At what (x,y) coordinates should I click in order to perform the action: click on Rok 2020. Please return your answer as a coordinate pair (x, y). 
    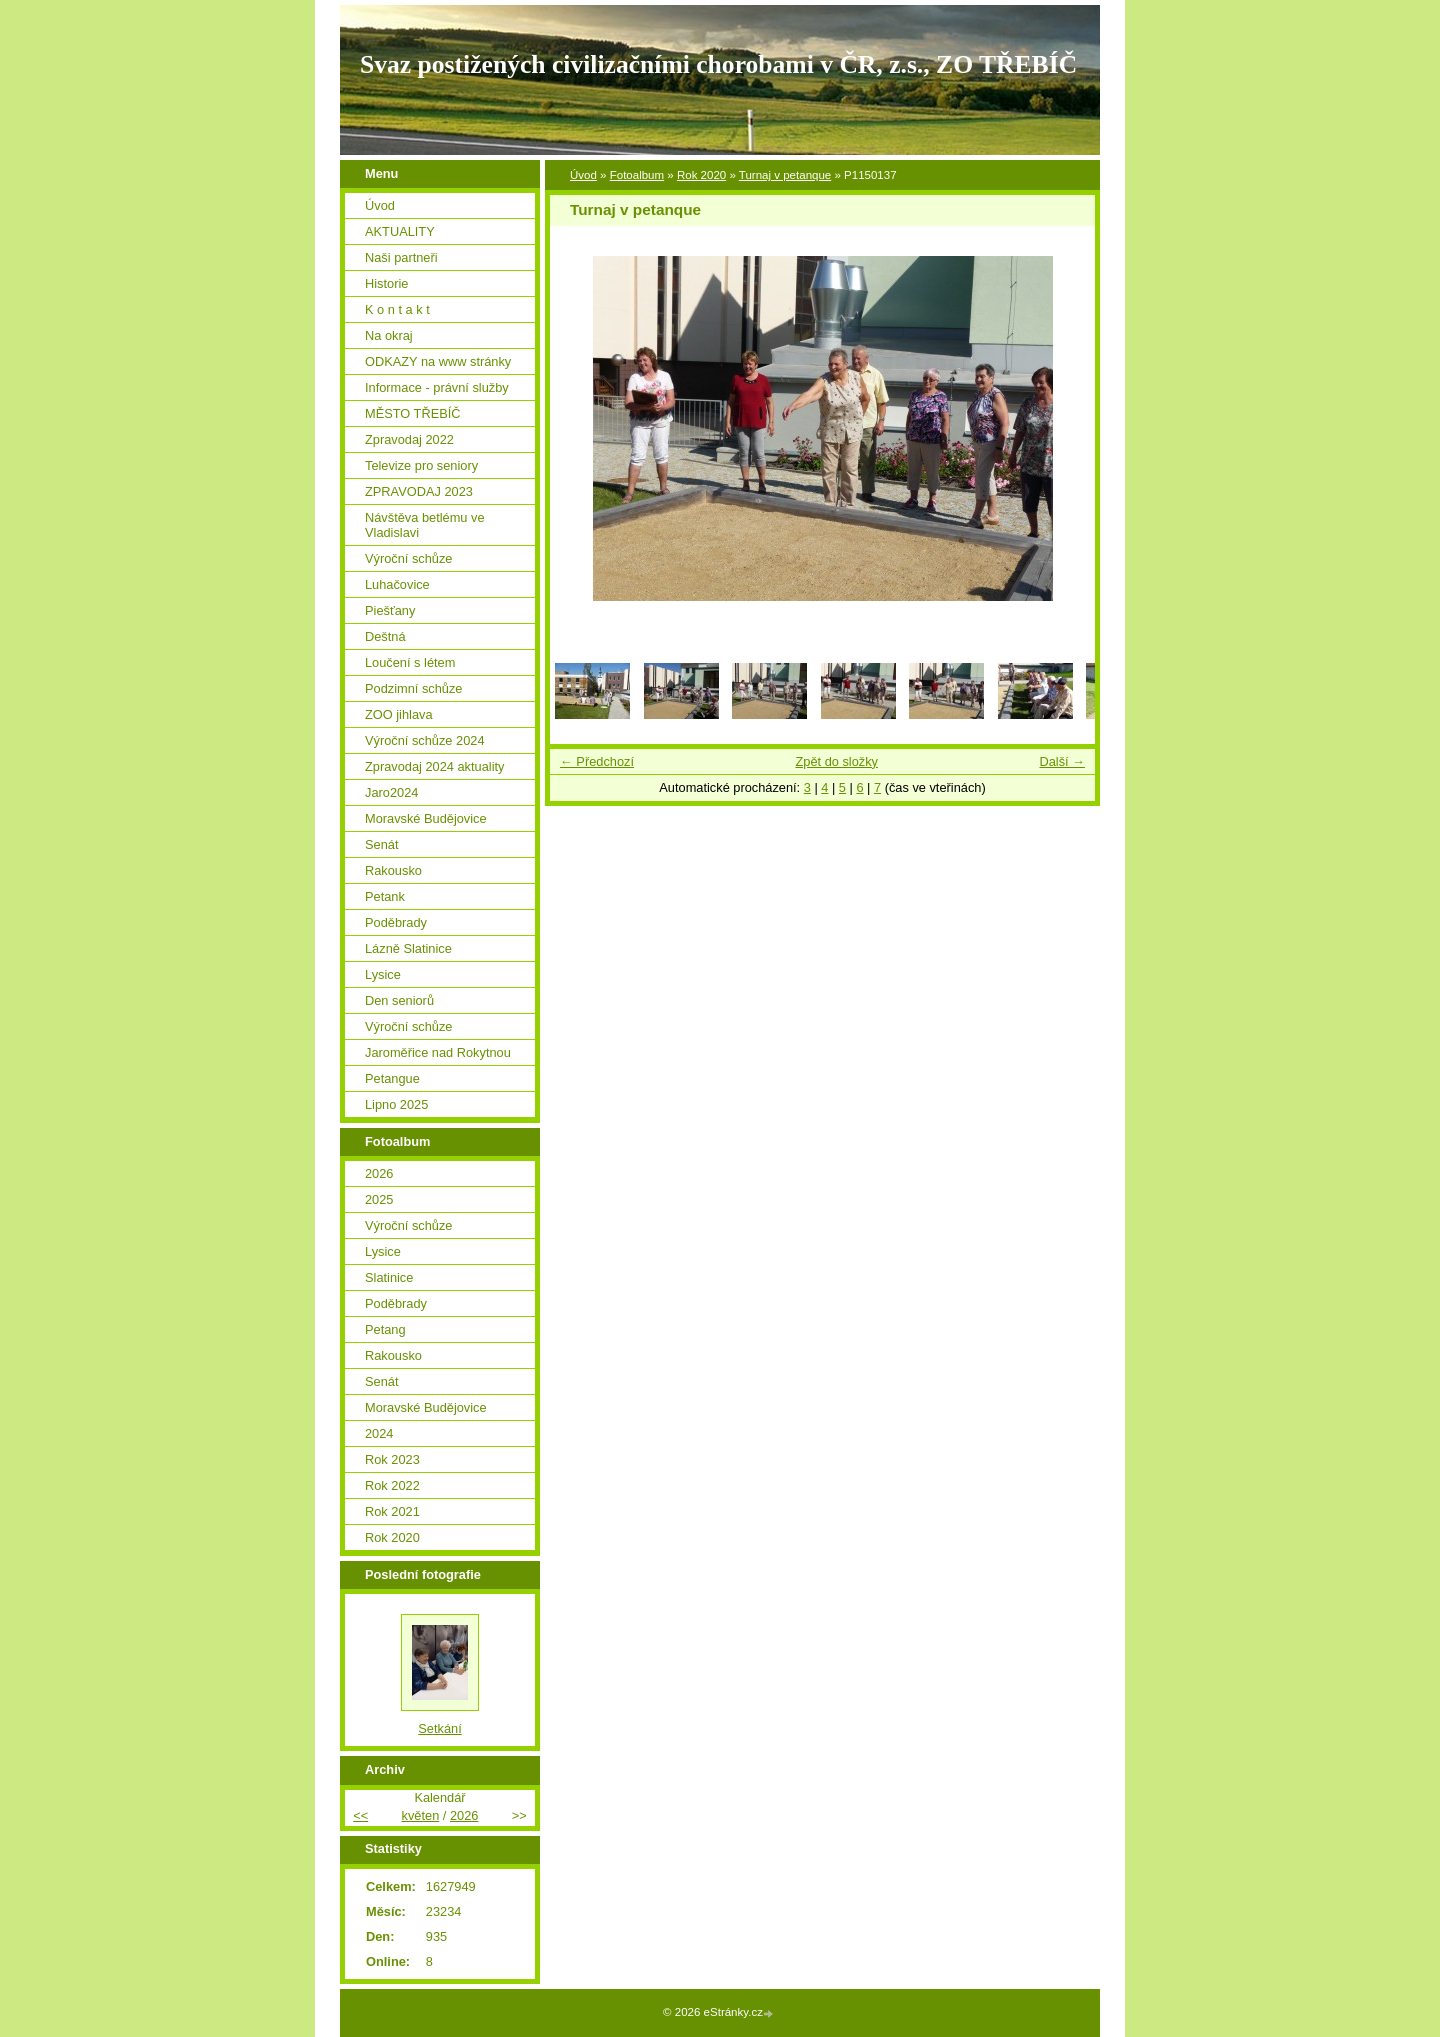
    Looking at the image, I should click on (701, 175).